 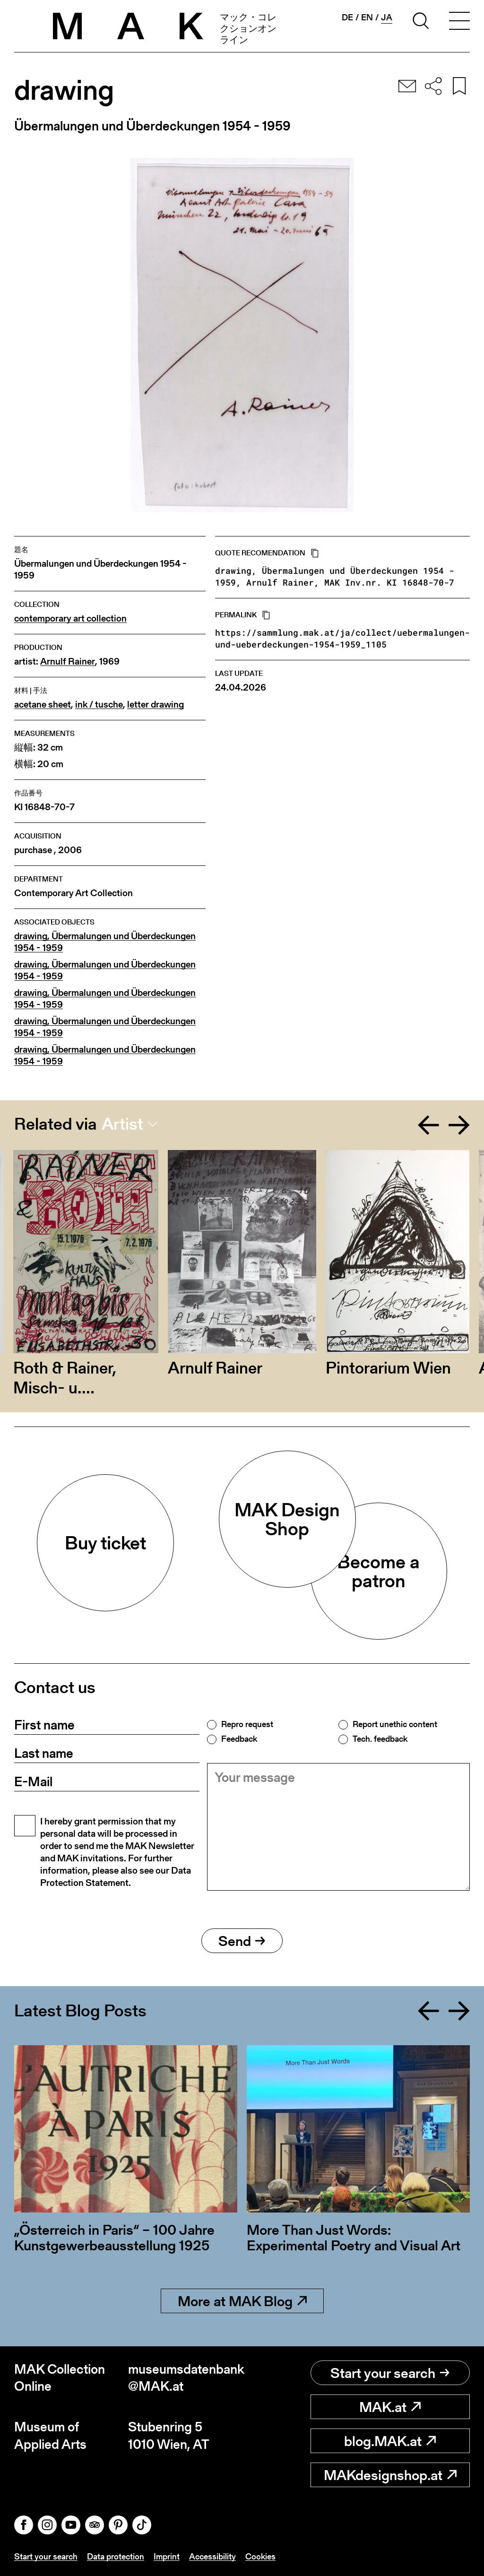 I want to click on Tech. feedback, so click(x=380, y=1739).